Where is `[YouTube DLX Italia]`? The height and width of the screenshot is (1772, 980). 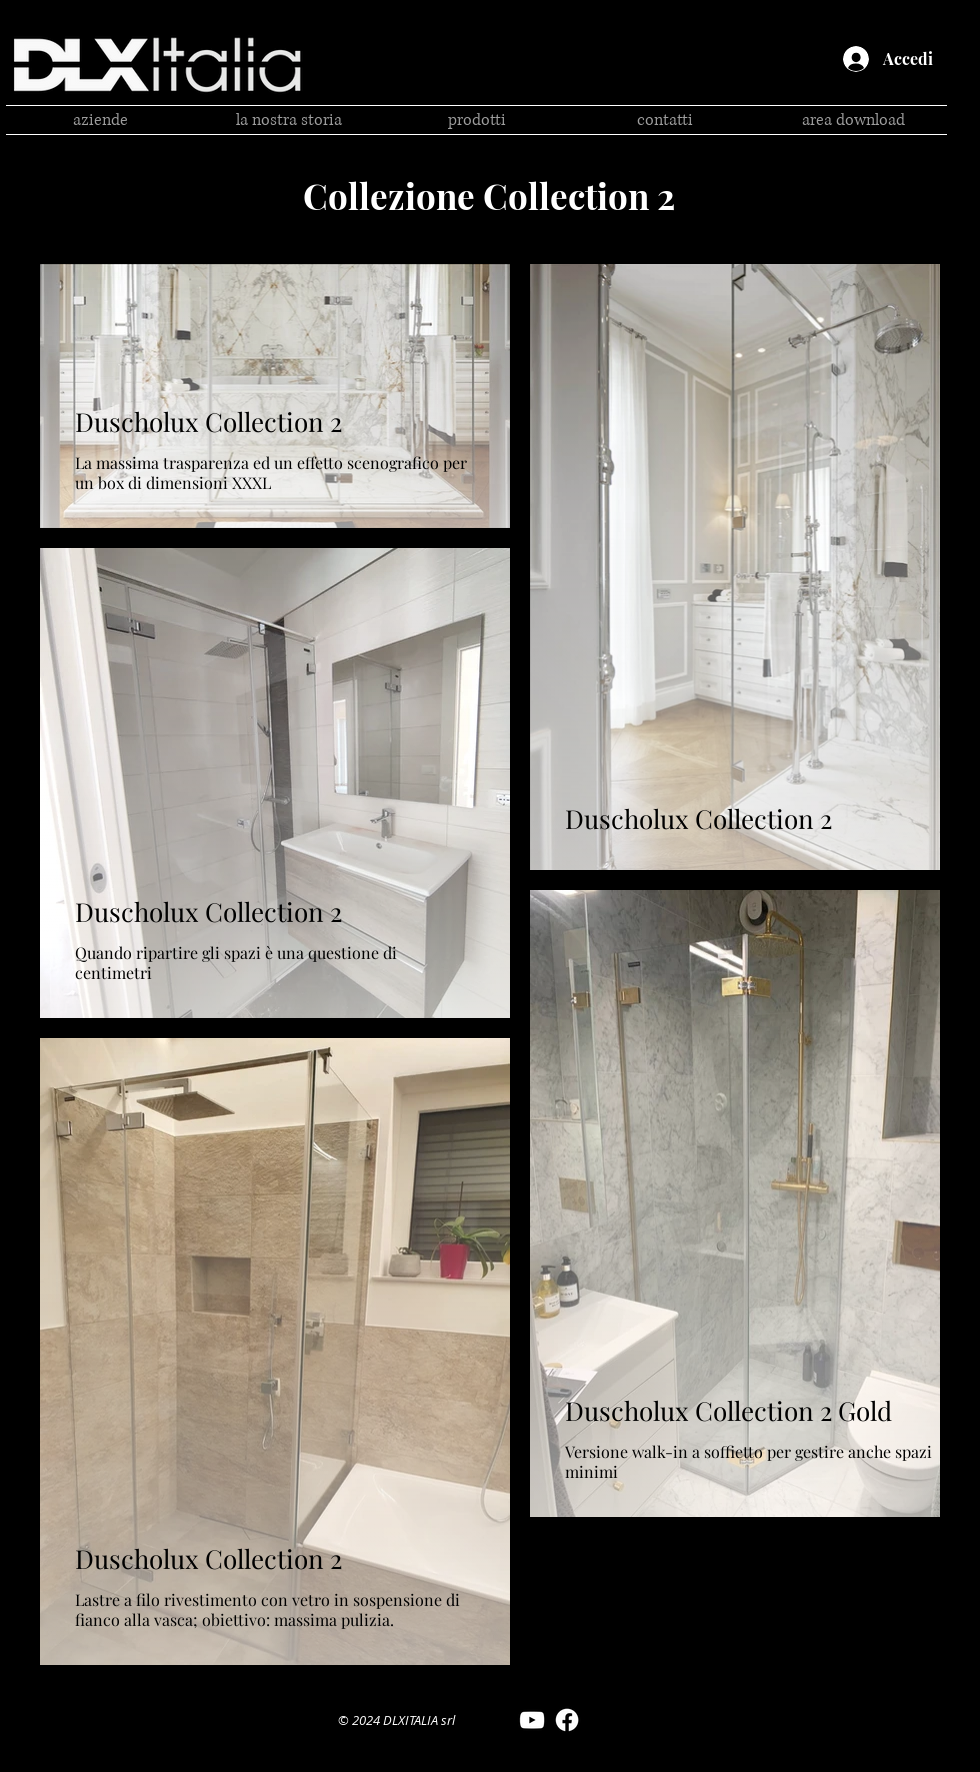 [YouTube DLX Italia] is located at coordinates (532, 1720).